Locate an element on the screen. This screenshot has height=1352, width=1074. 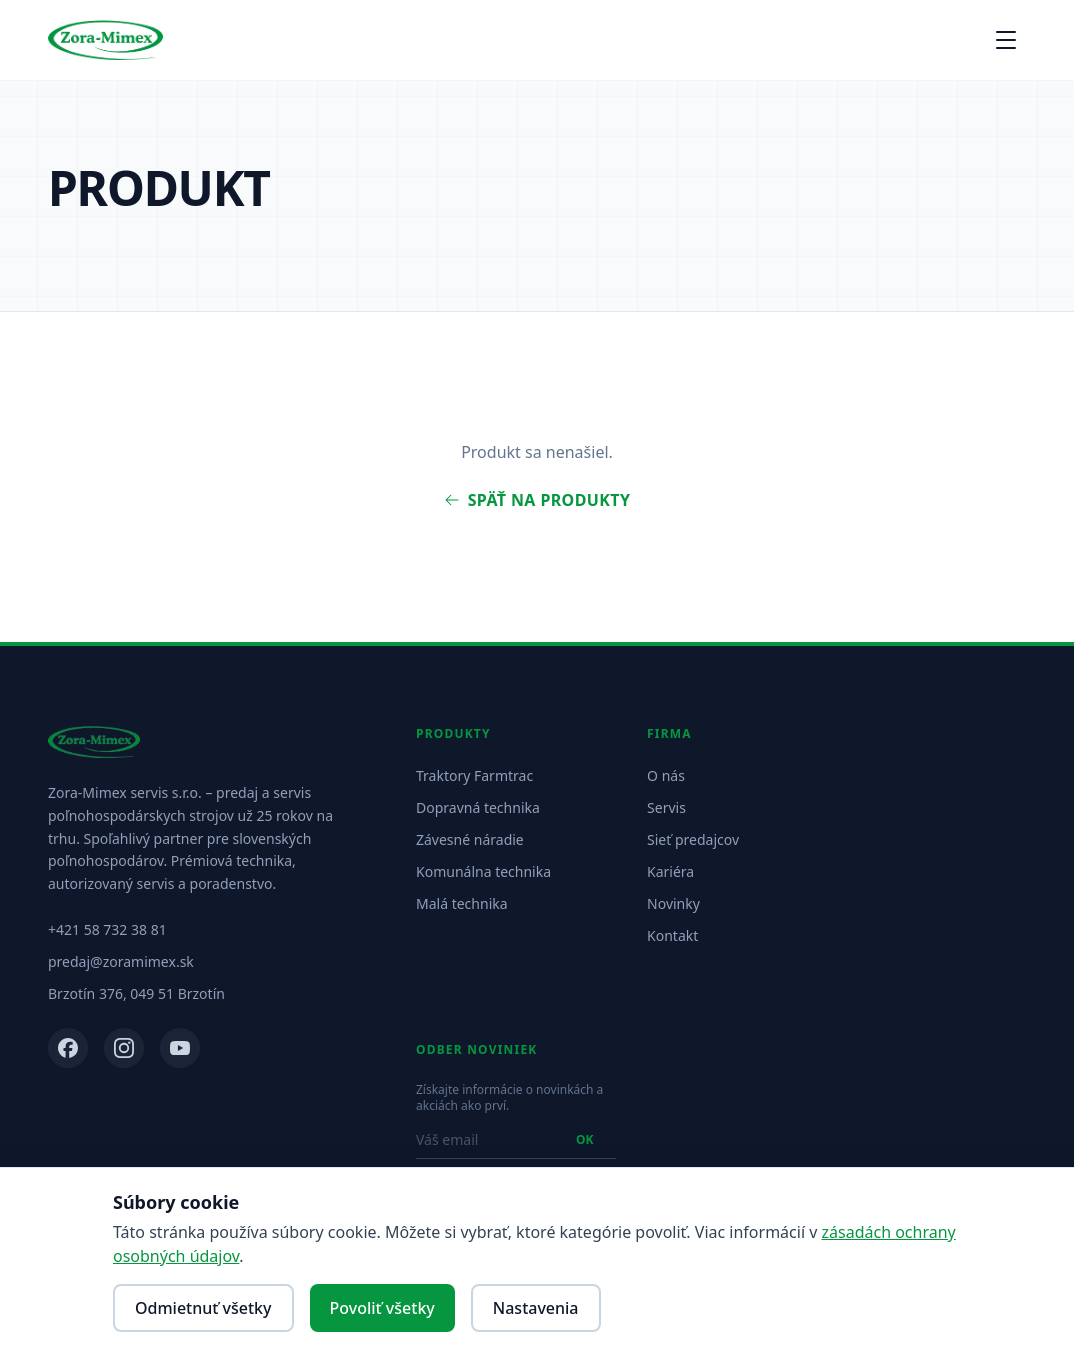
Závesné náradie is located at coordinates (470, 839).